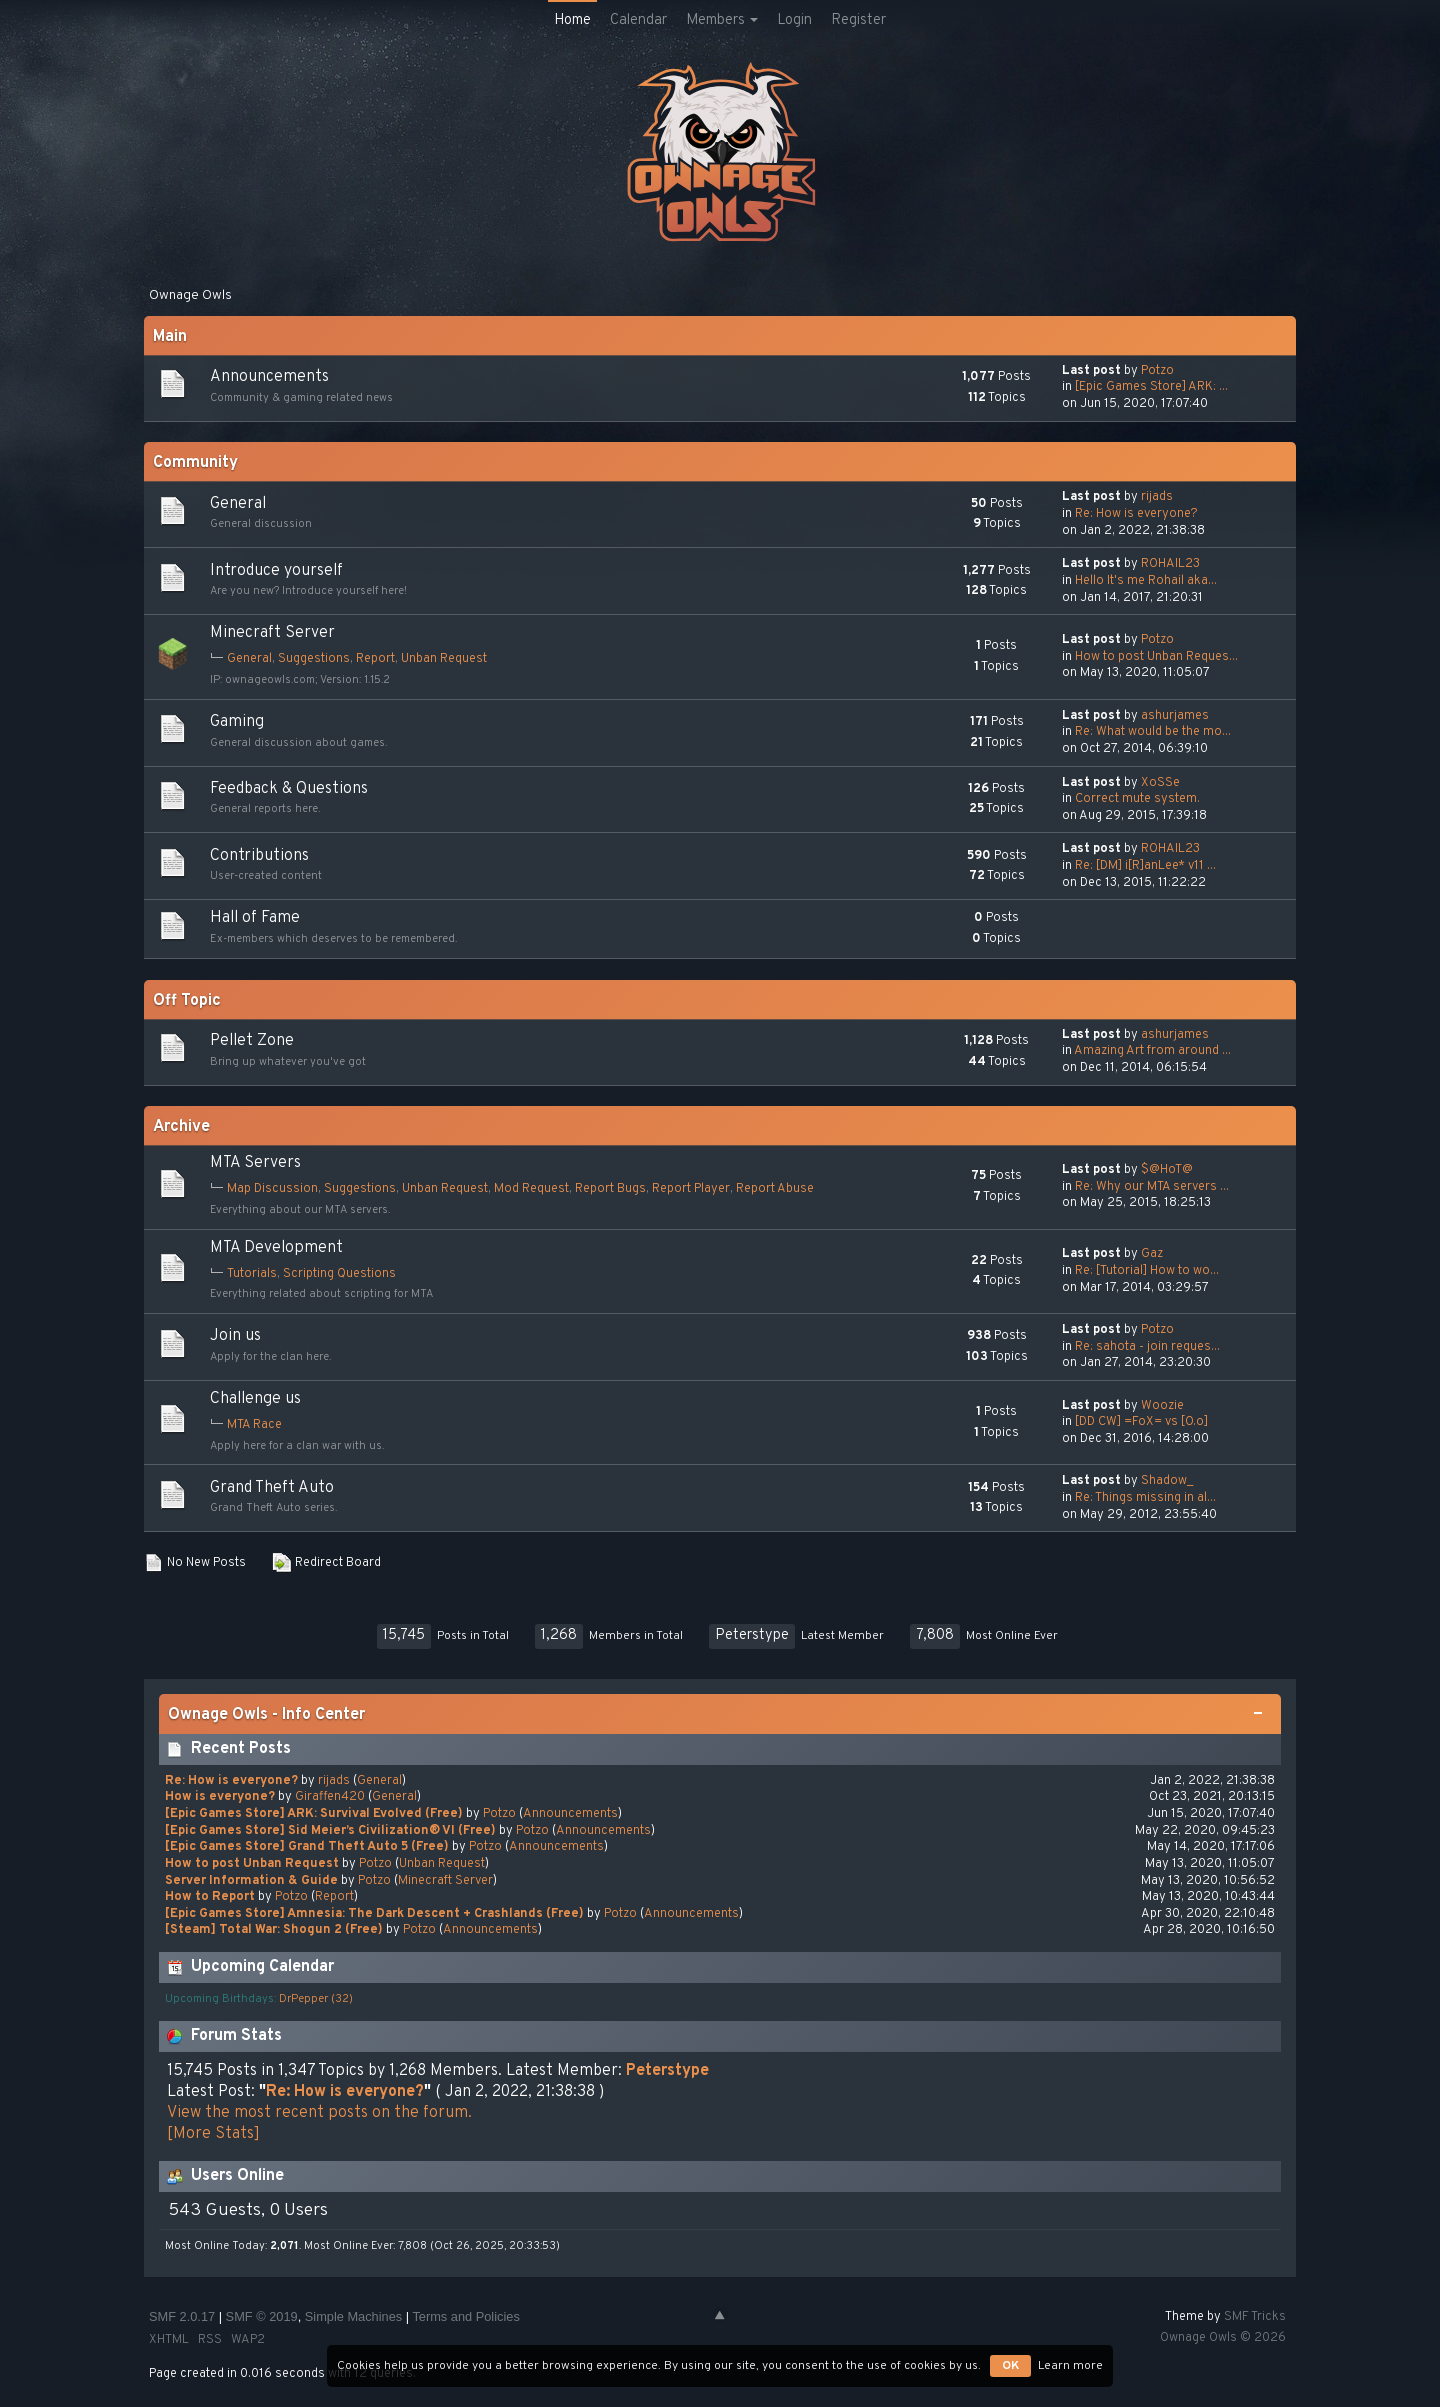 This screenshot has width=1440, height=2407. What do you see at coordinates (255, 1163) in the screenshot?
I see `MTA Servers` at bounding box center [255, 1163].